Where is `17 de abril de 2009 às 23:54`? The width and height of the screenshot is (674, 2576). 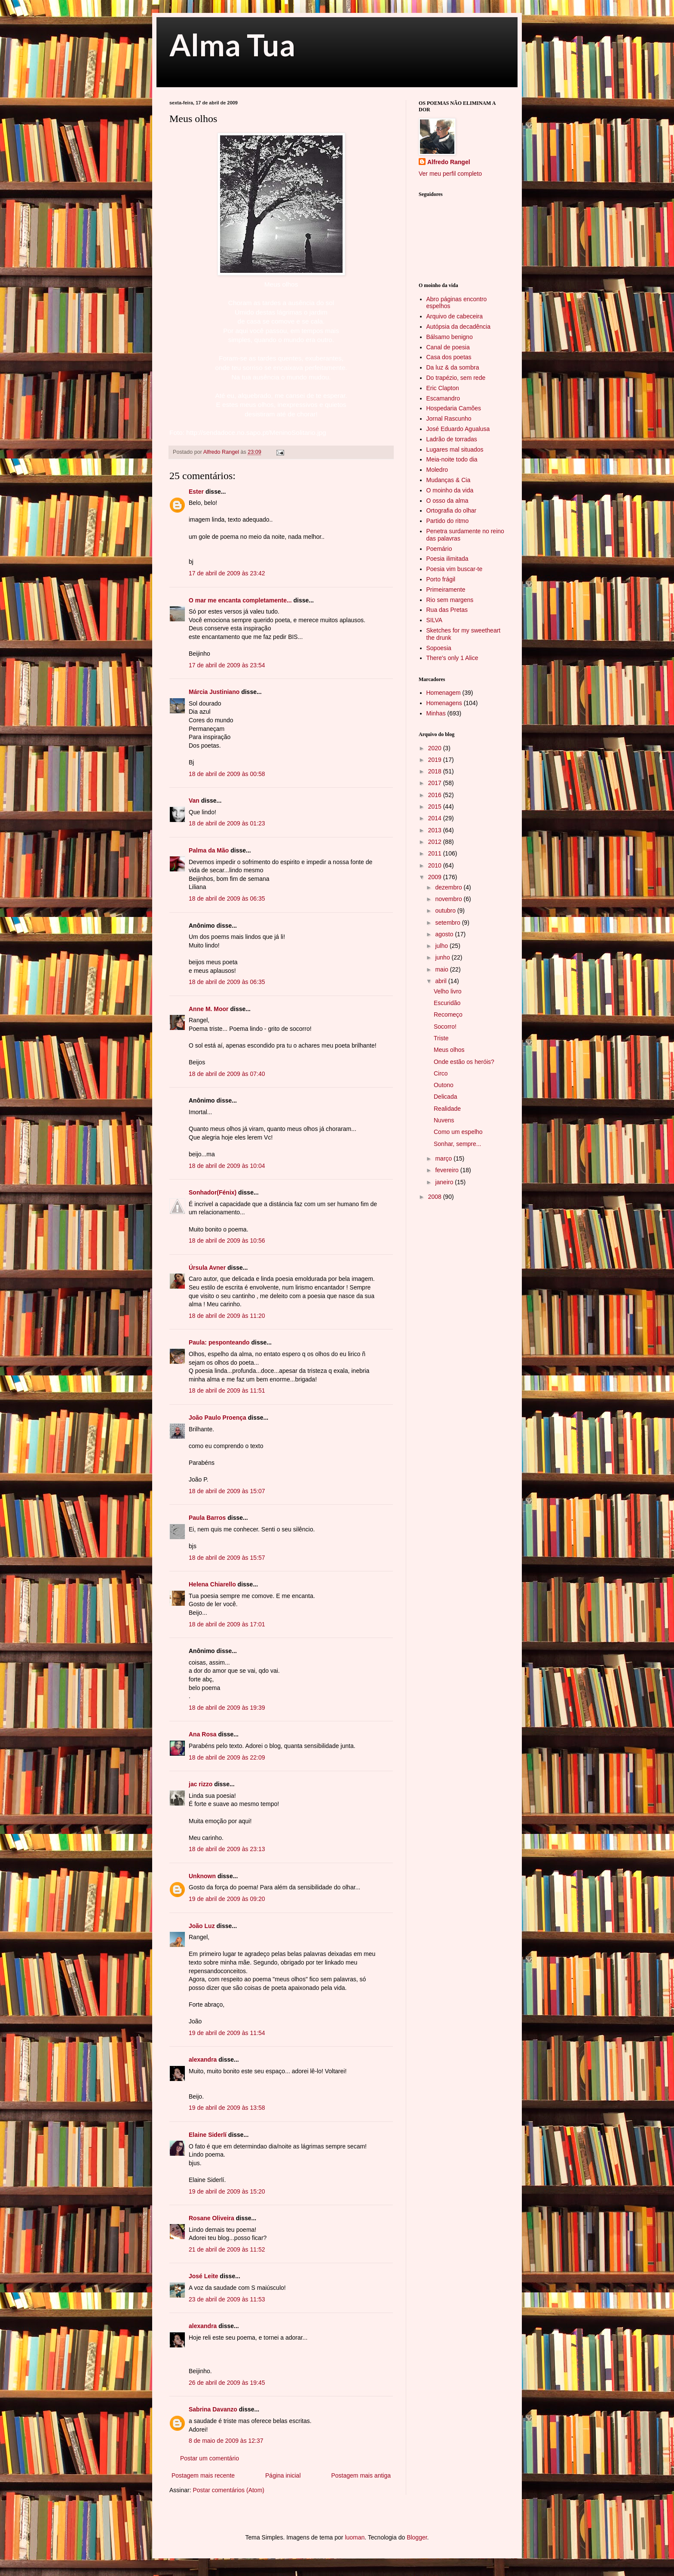
17 de abril de 2009 às 23:54 is located at coordinates (227, 665).